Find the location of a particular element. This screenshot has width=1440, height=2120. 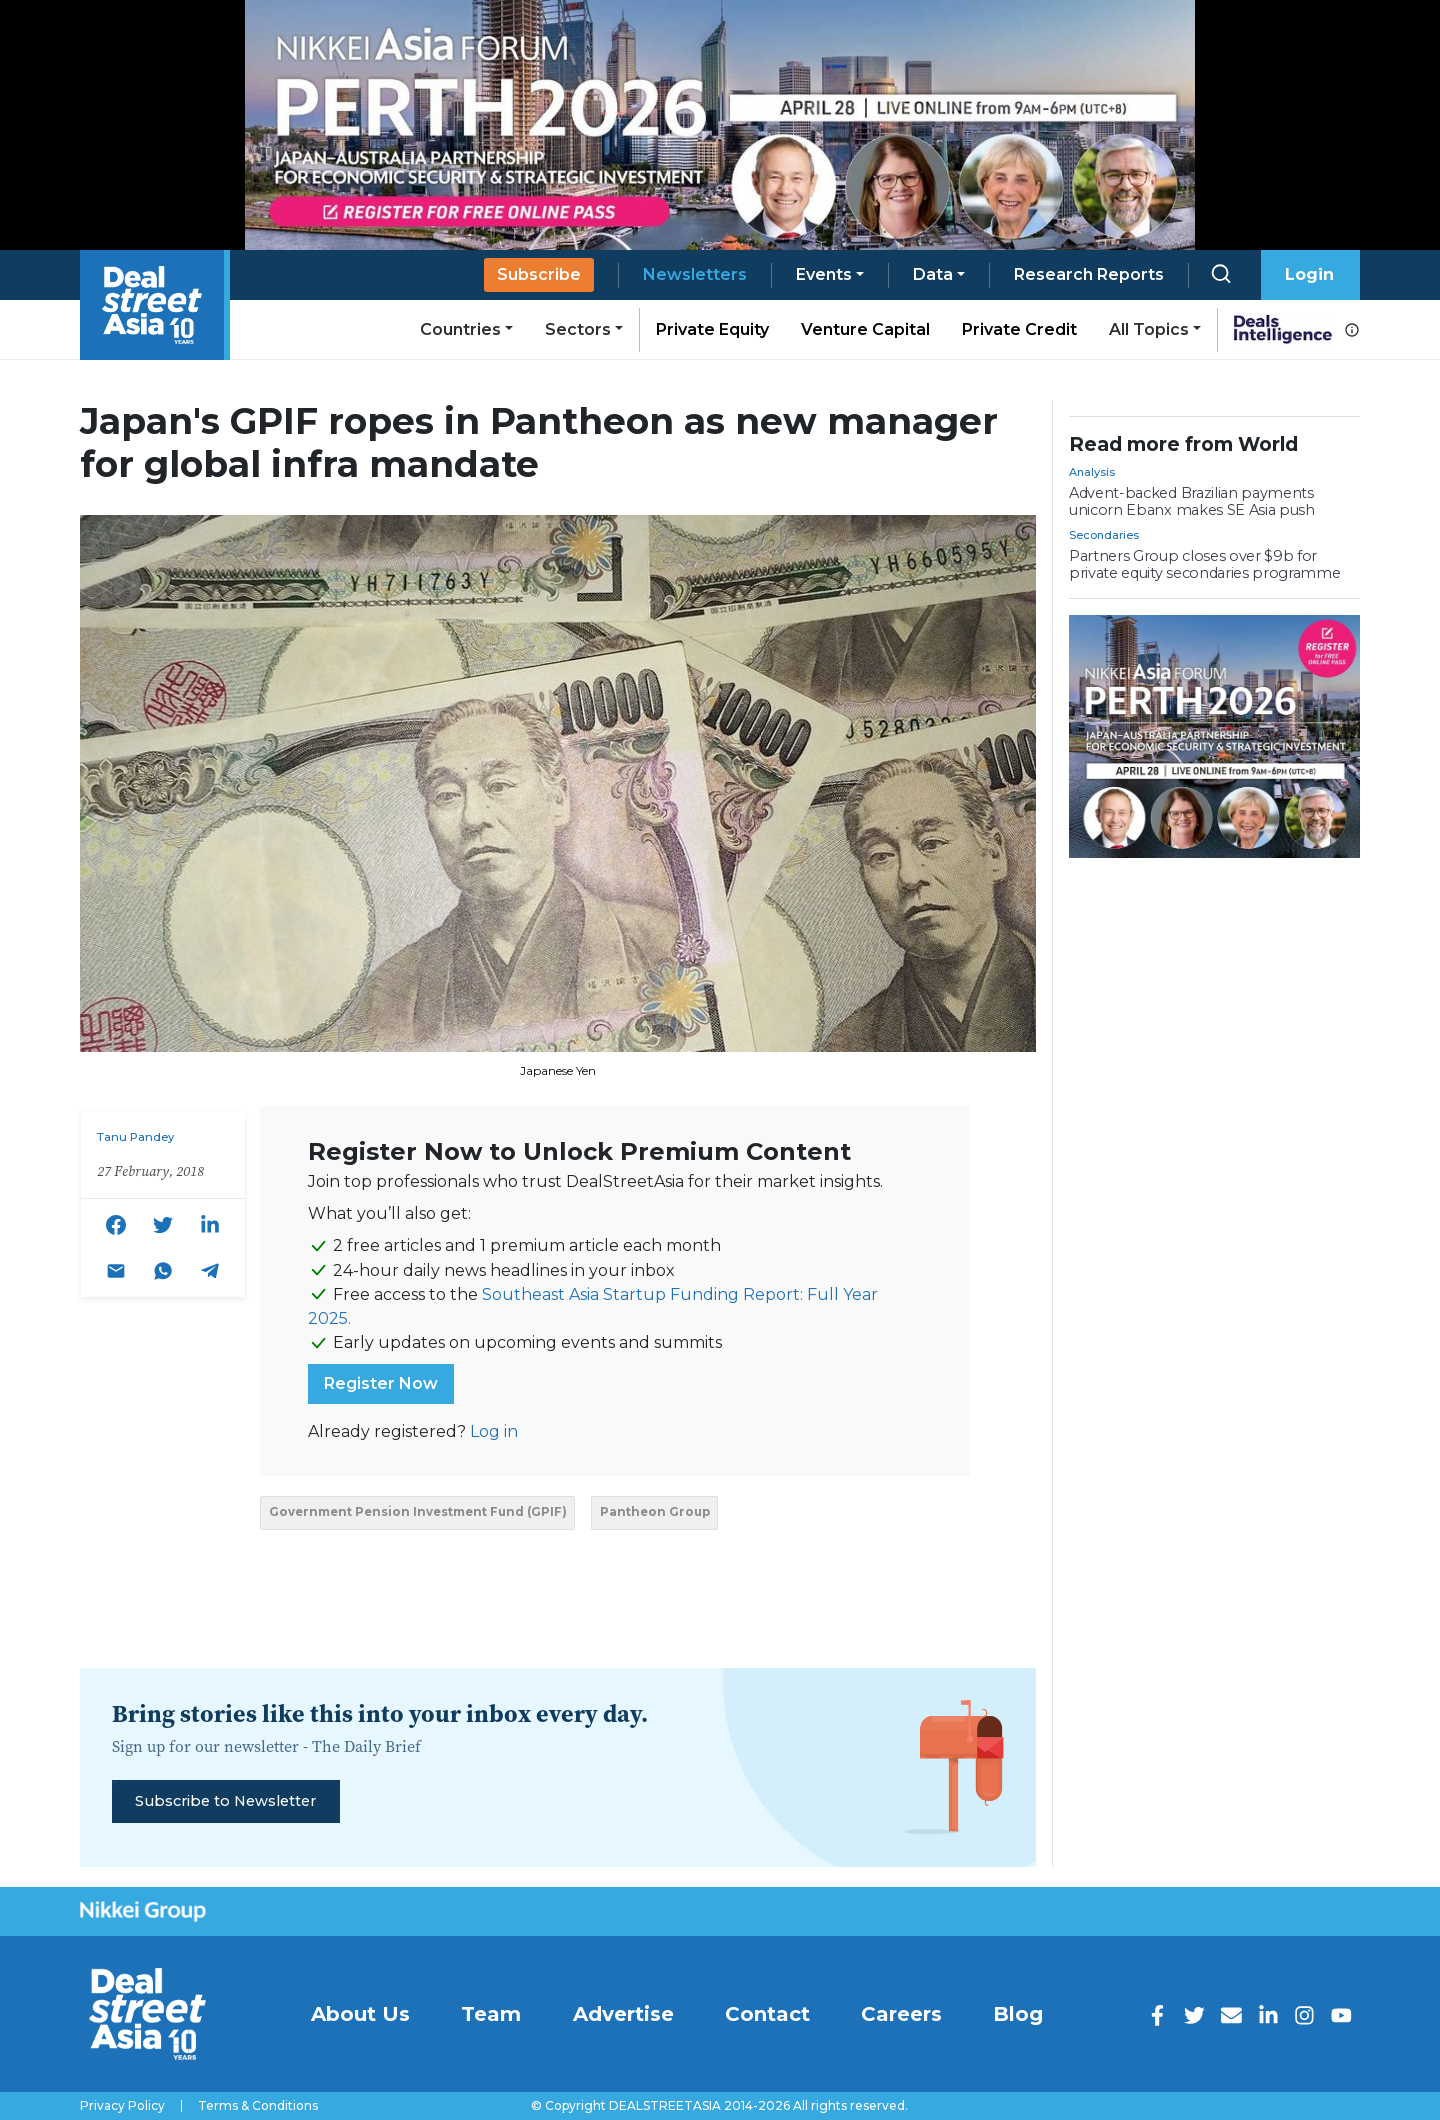

All Topics [button] is located at coordinates (1149, 329).